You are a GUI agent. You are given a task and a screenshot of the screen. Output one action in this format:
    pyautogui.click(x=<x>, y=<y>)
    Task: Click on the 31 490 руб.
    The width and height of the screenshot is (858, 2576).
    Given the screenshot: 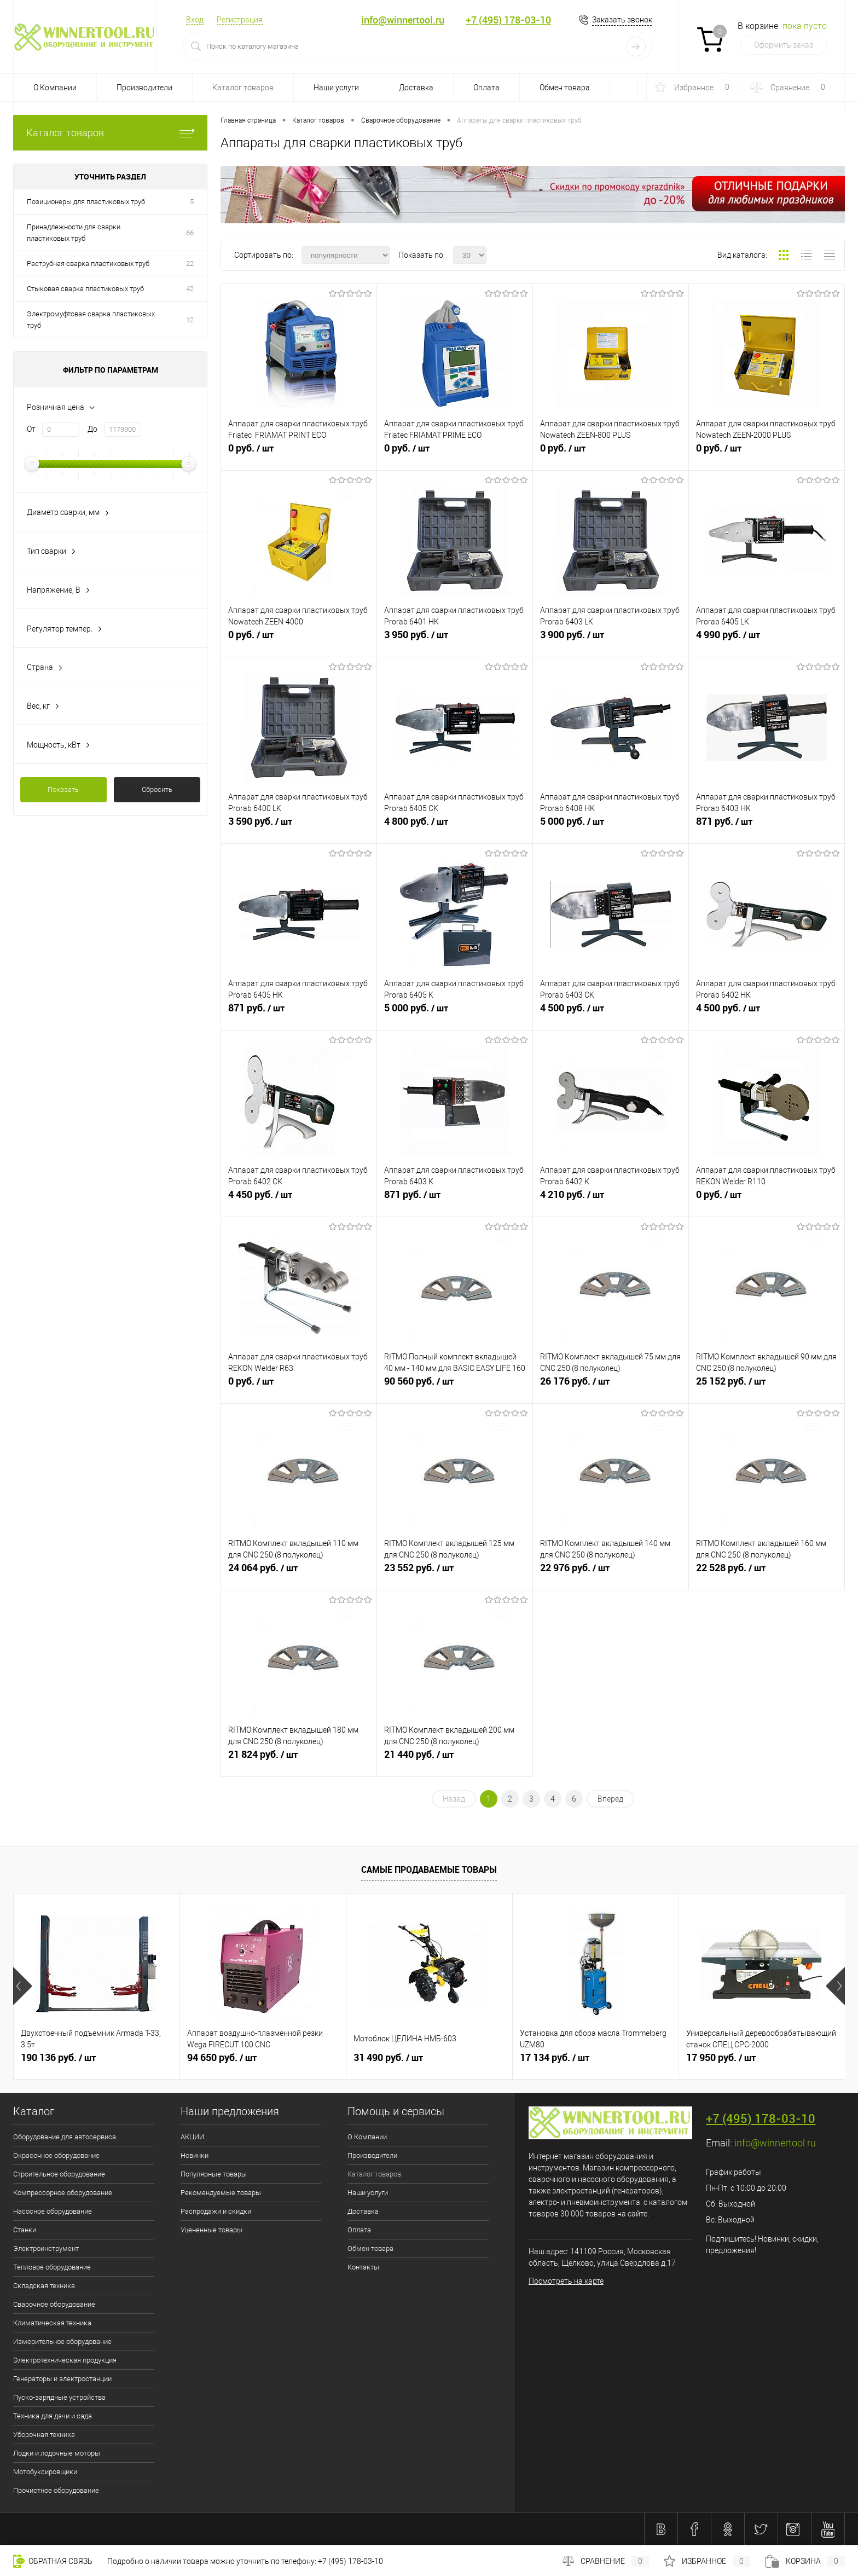 What is the action you would take?
    pyautogui.click(x=388, y=2058)
    